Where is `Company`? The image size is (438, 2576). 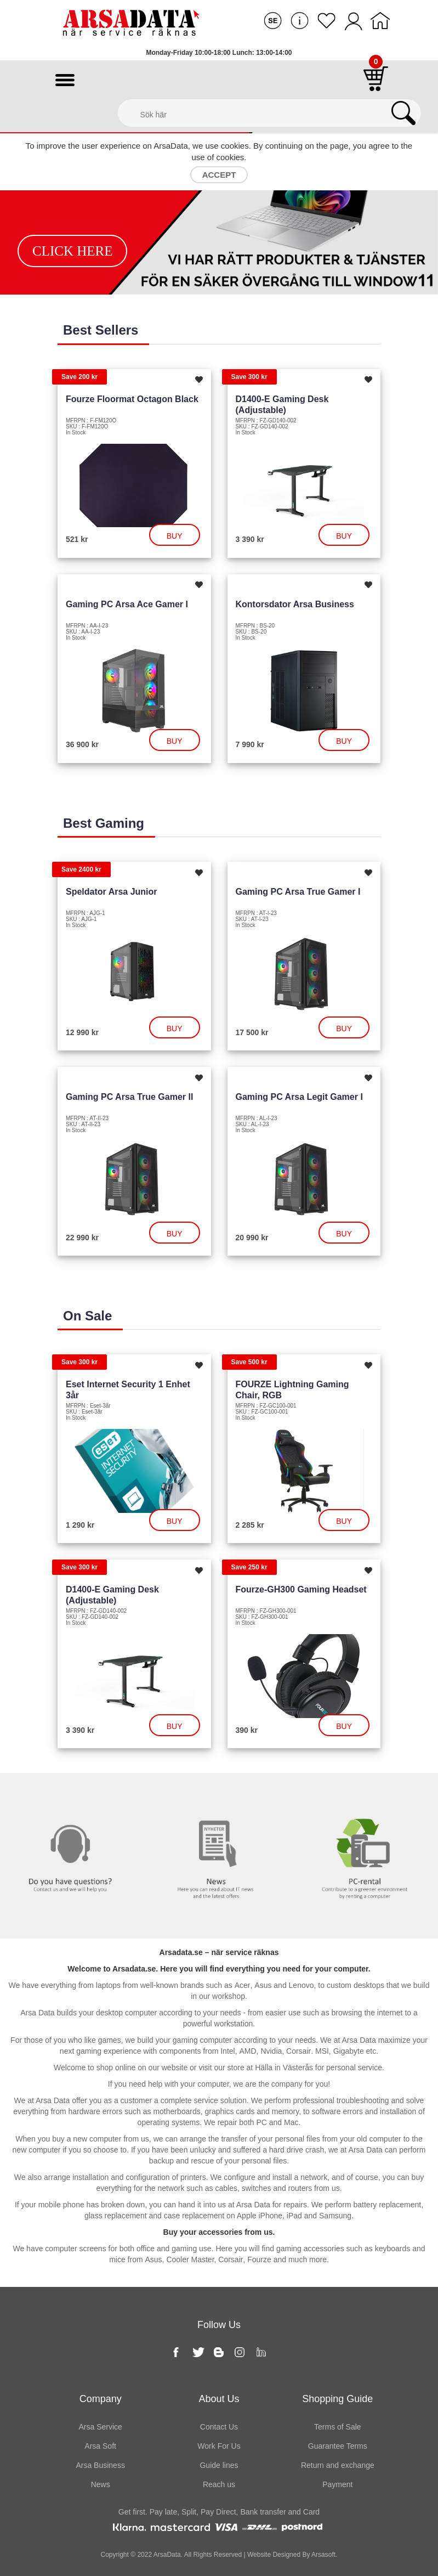 Company is located at coordinates (100, 2398).